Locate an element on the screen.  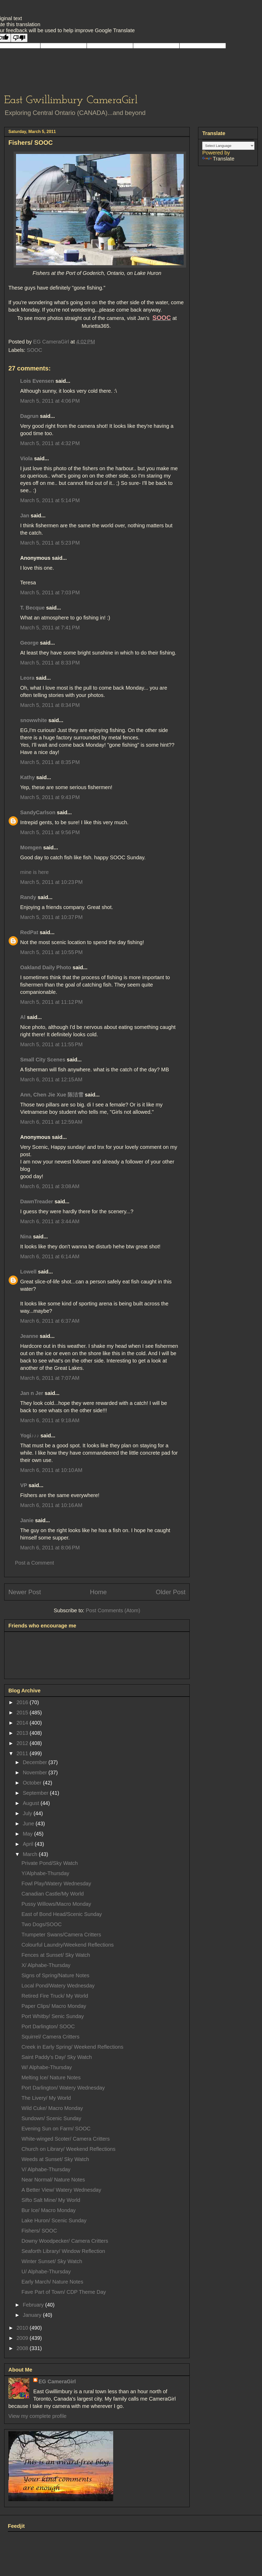
East Gwillimbury CameraGirl is located at coordinates (71, 100).